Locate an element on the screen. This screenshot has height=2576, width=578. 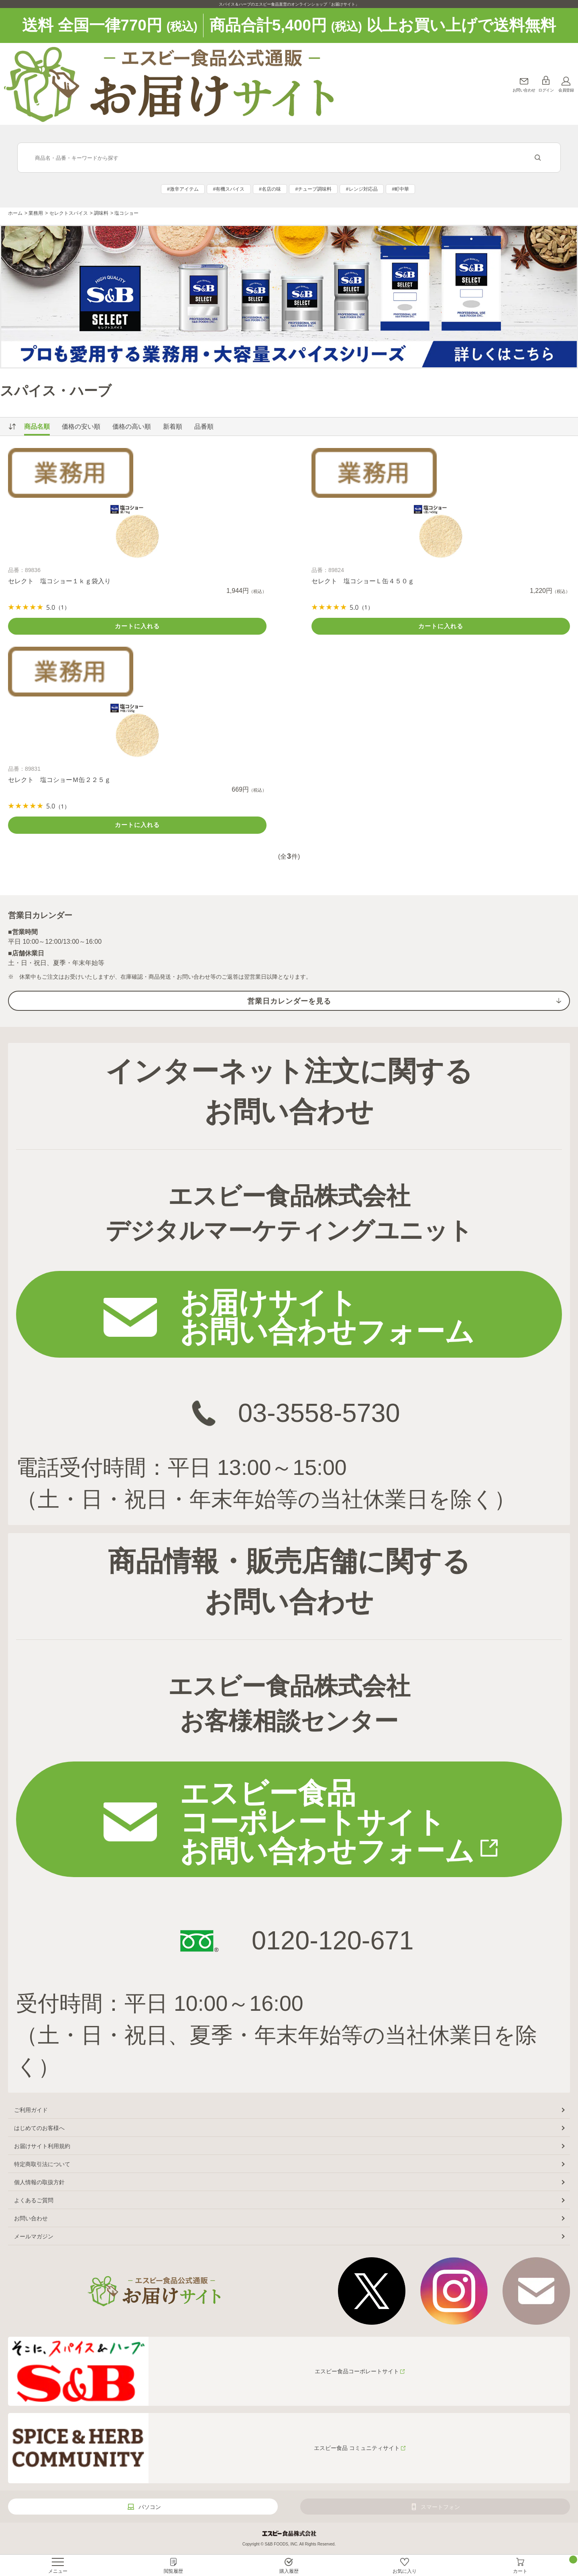
#レンジ対応品 is located at coordinates (362, 189).